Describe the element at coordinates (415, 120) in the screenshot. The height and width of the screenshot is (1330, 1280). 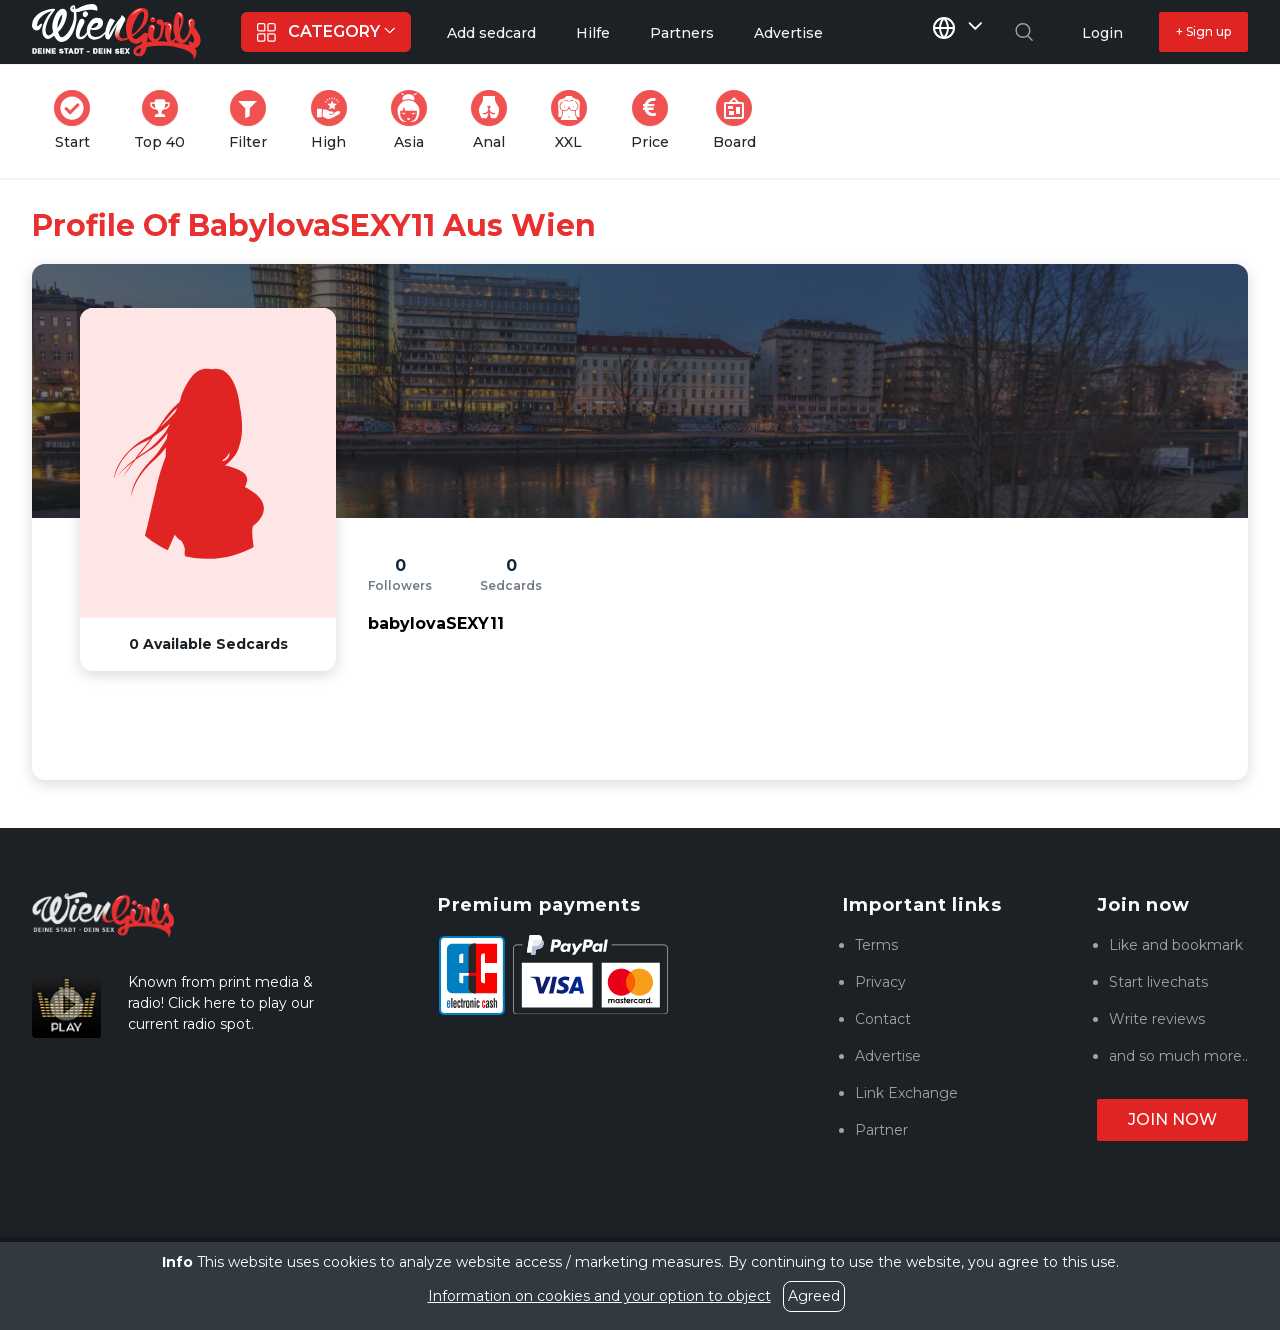
I see `Asia` at that location.